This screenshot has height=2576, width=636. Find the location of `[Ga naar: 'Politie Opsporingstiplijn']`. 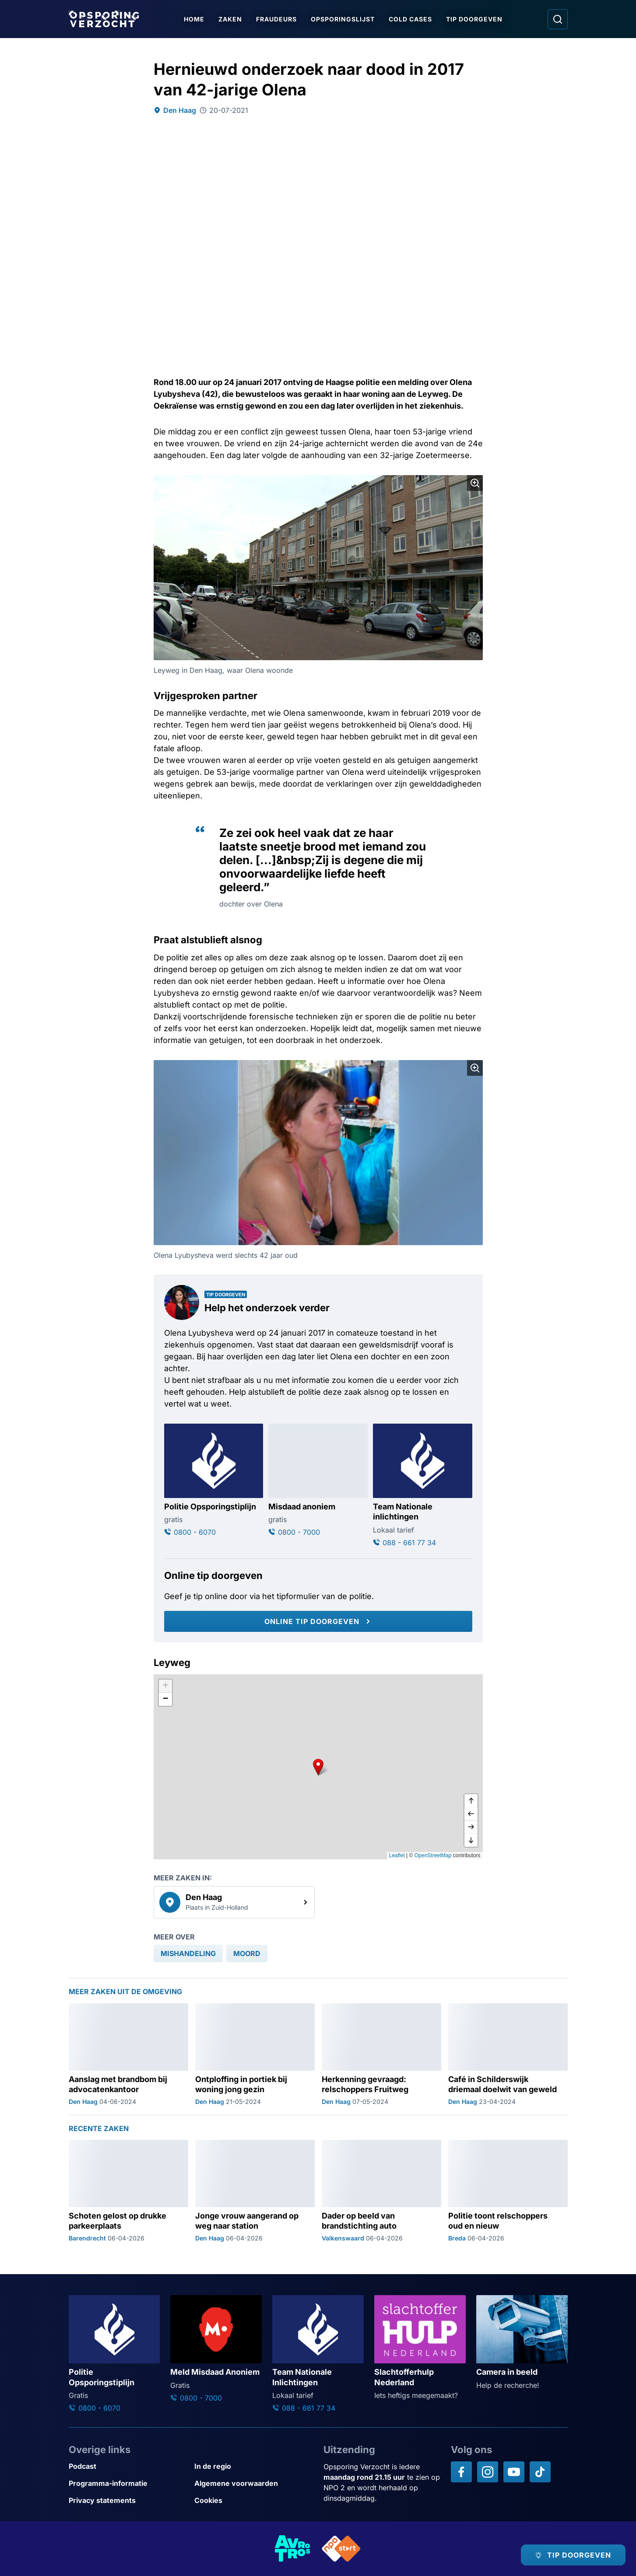

[Ga naar: 'Politie Opsporingstiplijn'] is located at coordinates (214, 1480).